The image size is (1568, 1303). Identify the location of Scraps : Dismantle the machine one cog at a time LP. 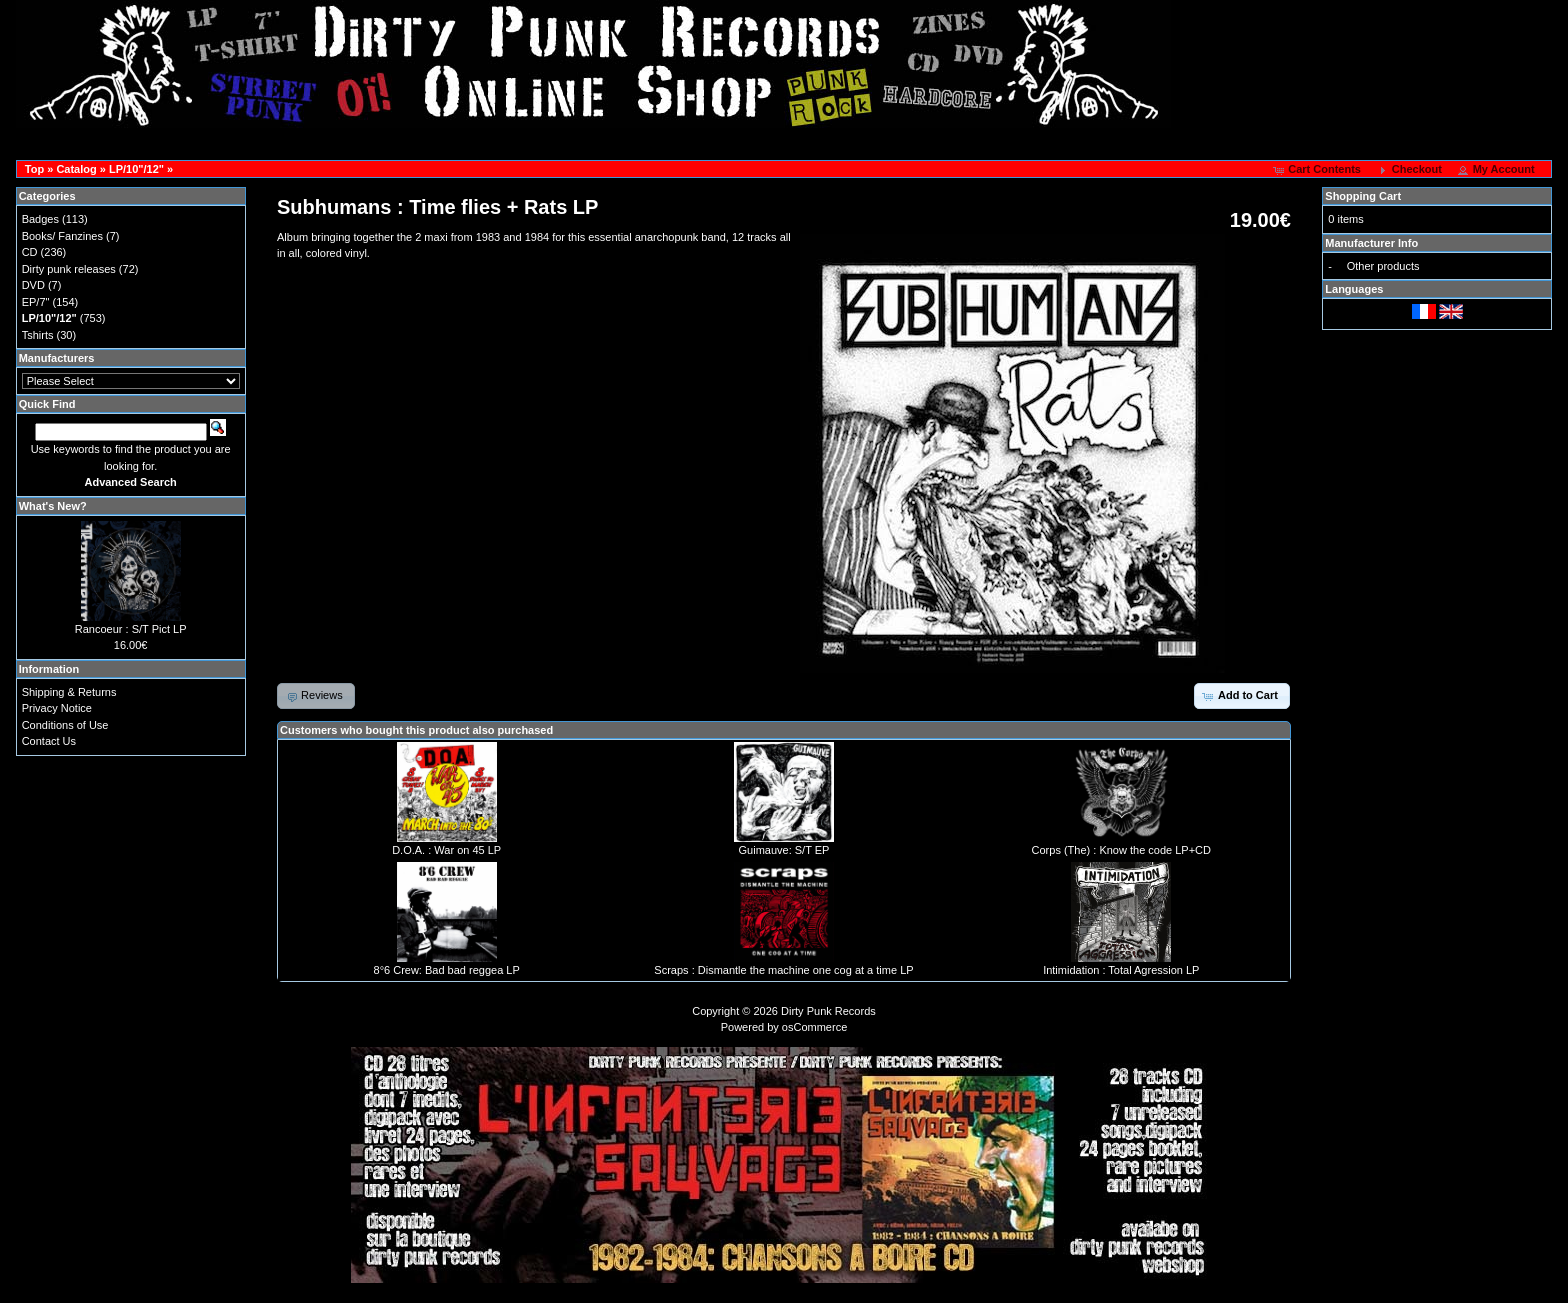
(783, 970).